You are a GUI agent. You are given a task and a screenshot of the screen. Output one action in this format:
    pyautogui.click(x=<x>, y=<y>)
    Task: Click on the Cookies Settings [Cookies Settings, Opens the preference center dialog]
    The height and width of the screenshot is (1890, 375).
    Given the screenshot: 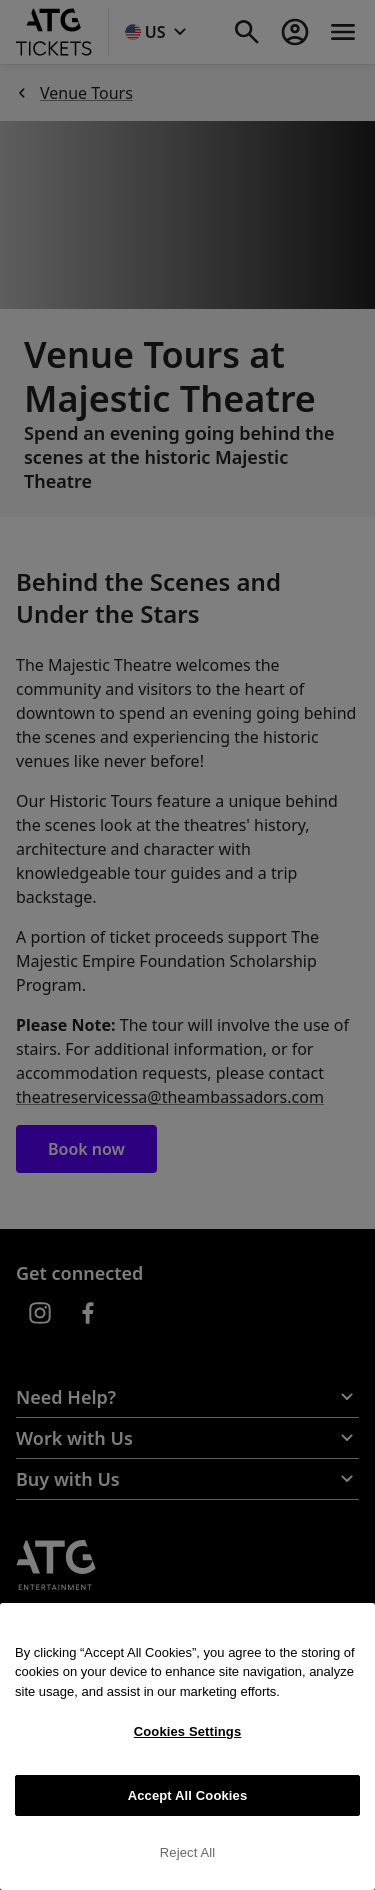 What is the action you would take?
    pyautogui.click(x=188, y=1731)
    